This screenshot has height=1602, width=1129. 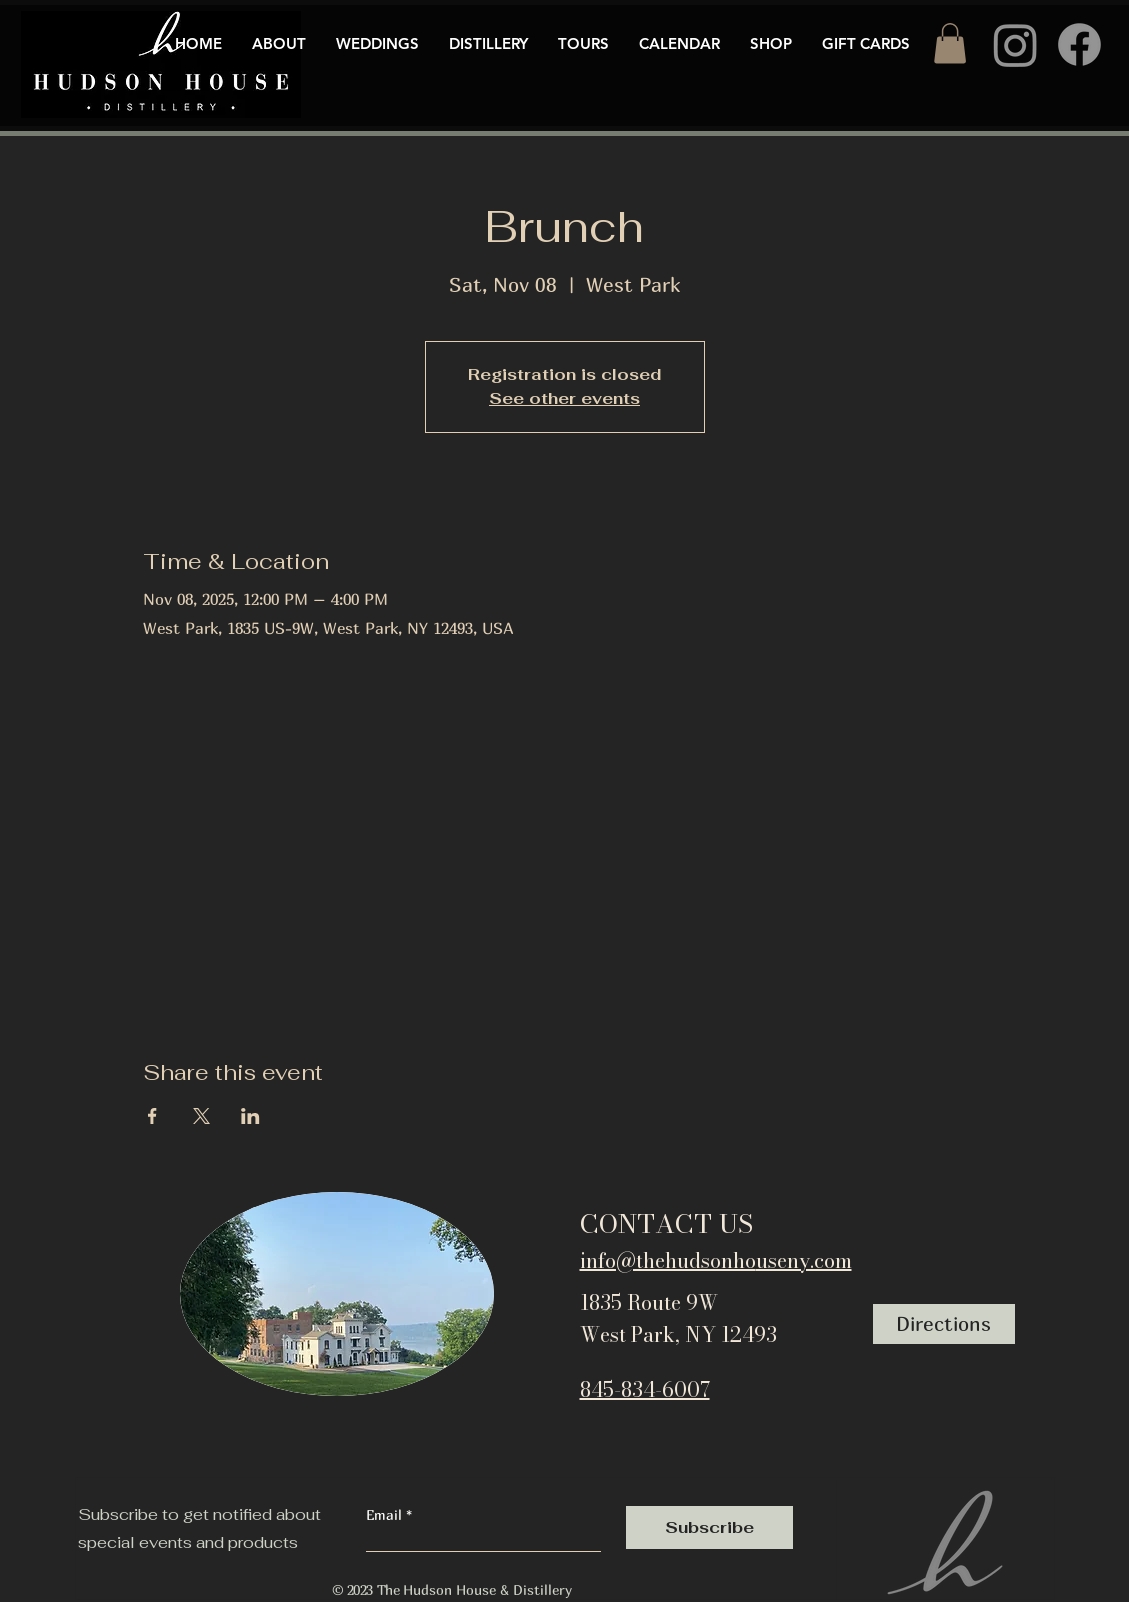 I want to click on [Share event on X], so click(x=201, y=1116).